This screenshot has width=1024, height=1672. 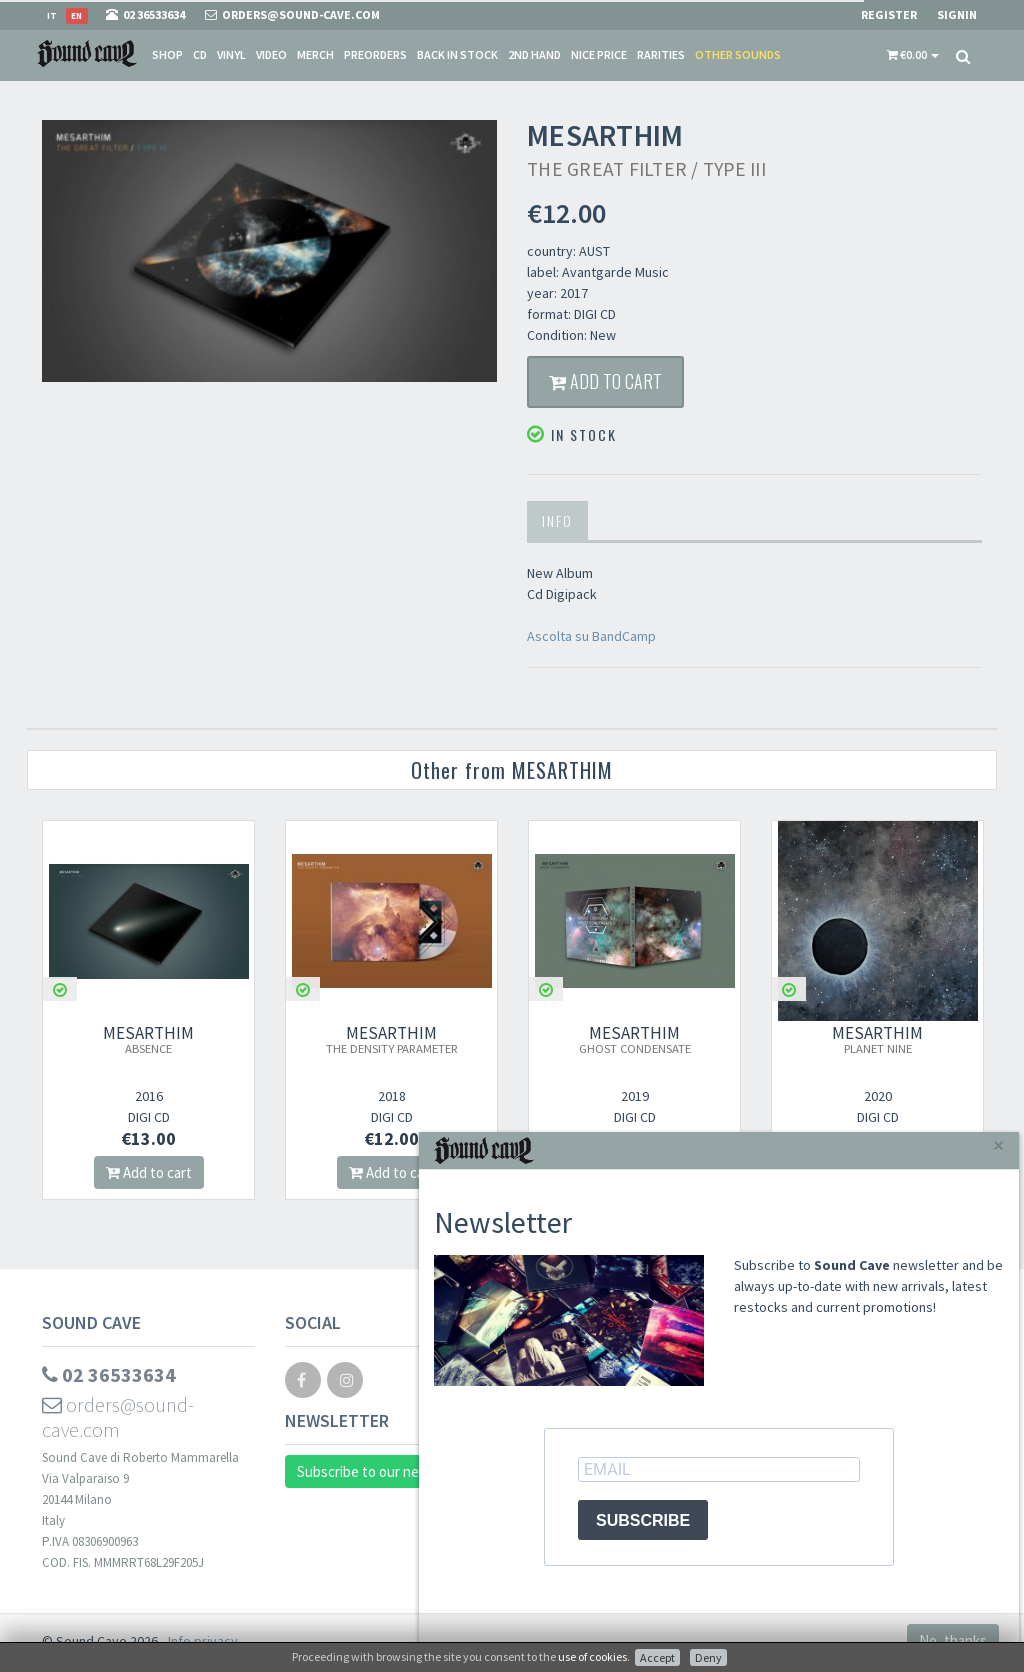 I want to click on SUBSCRIBE, so click(x=643, y=1520).